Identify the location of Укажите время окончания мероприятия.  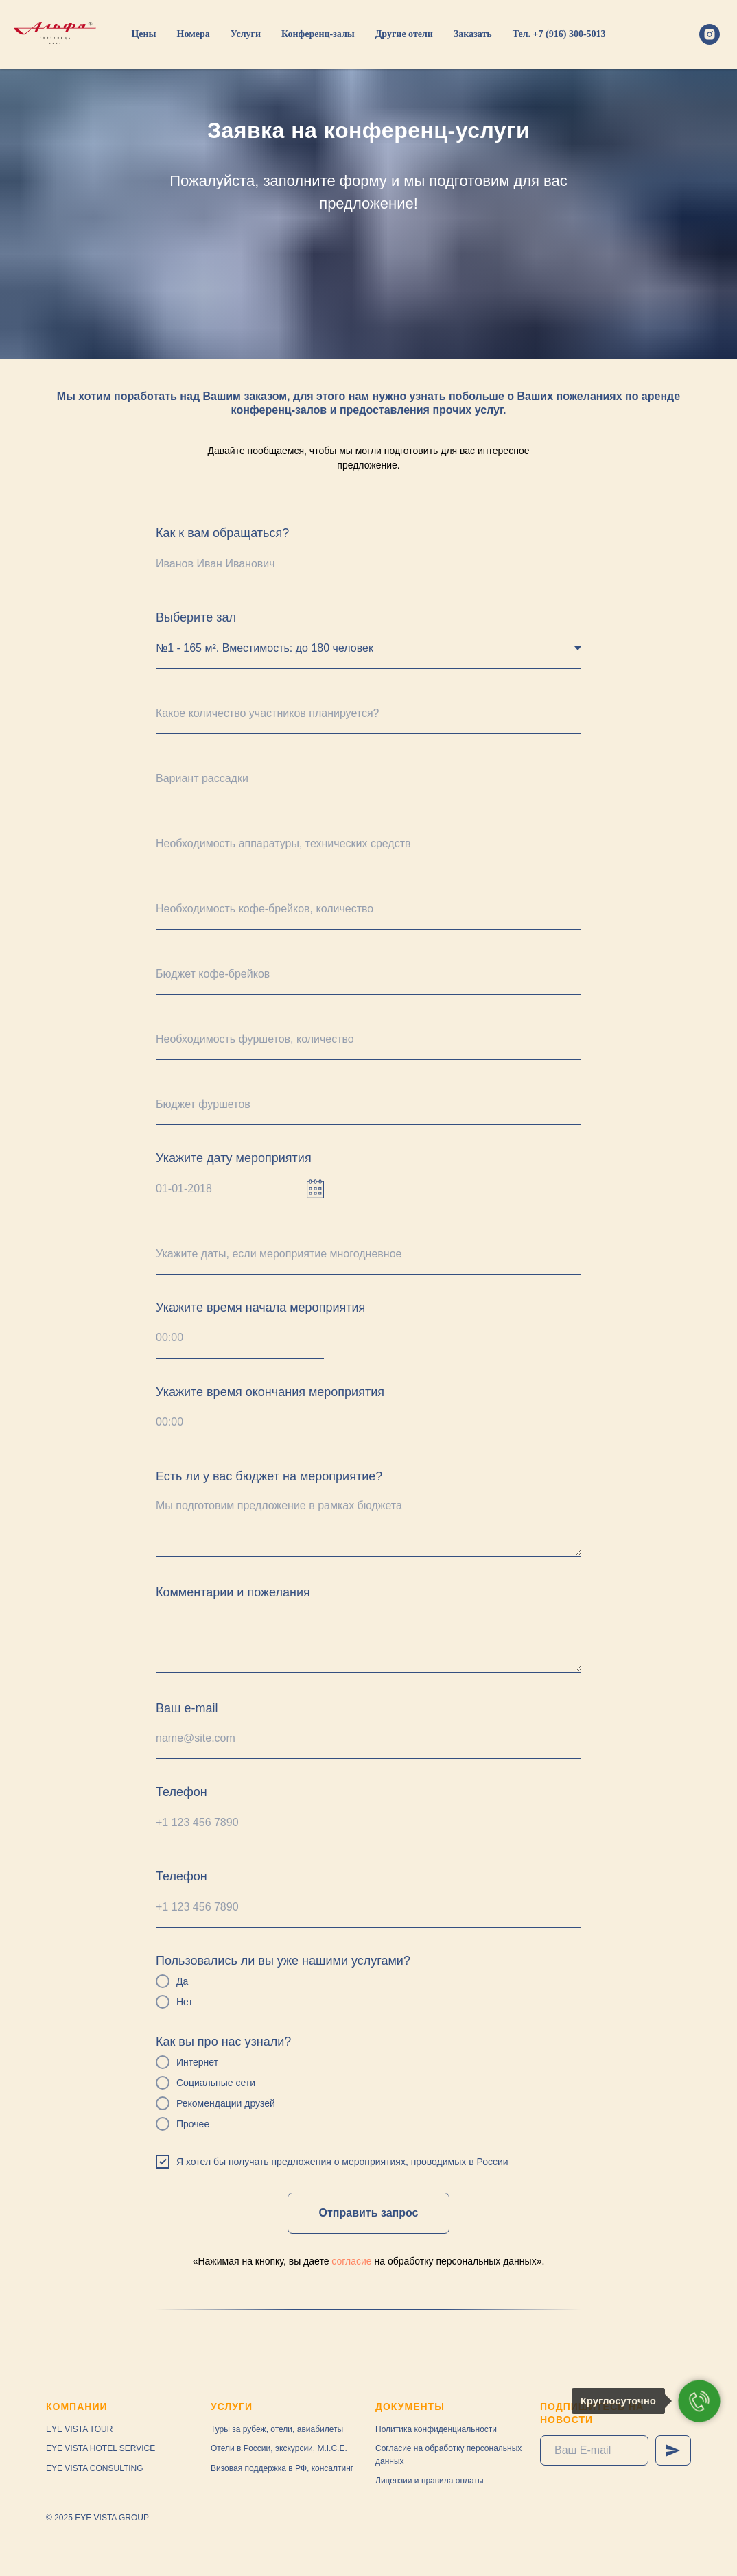
(270, 1392).